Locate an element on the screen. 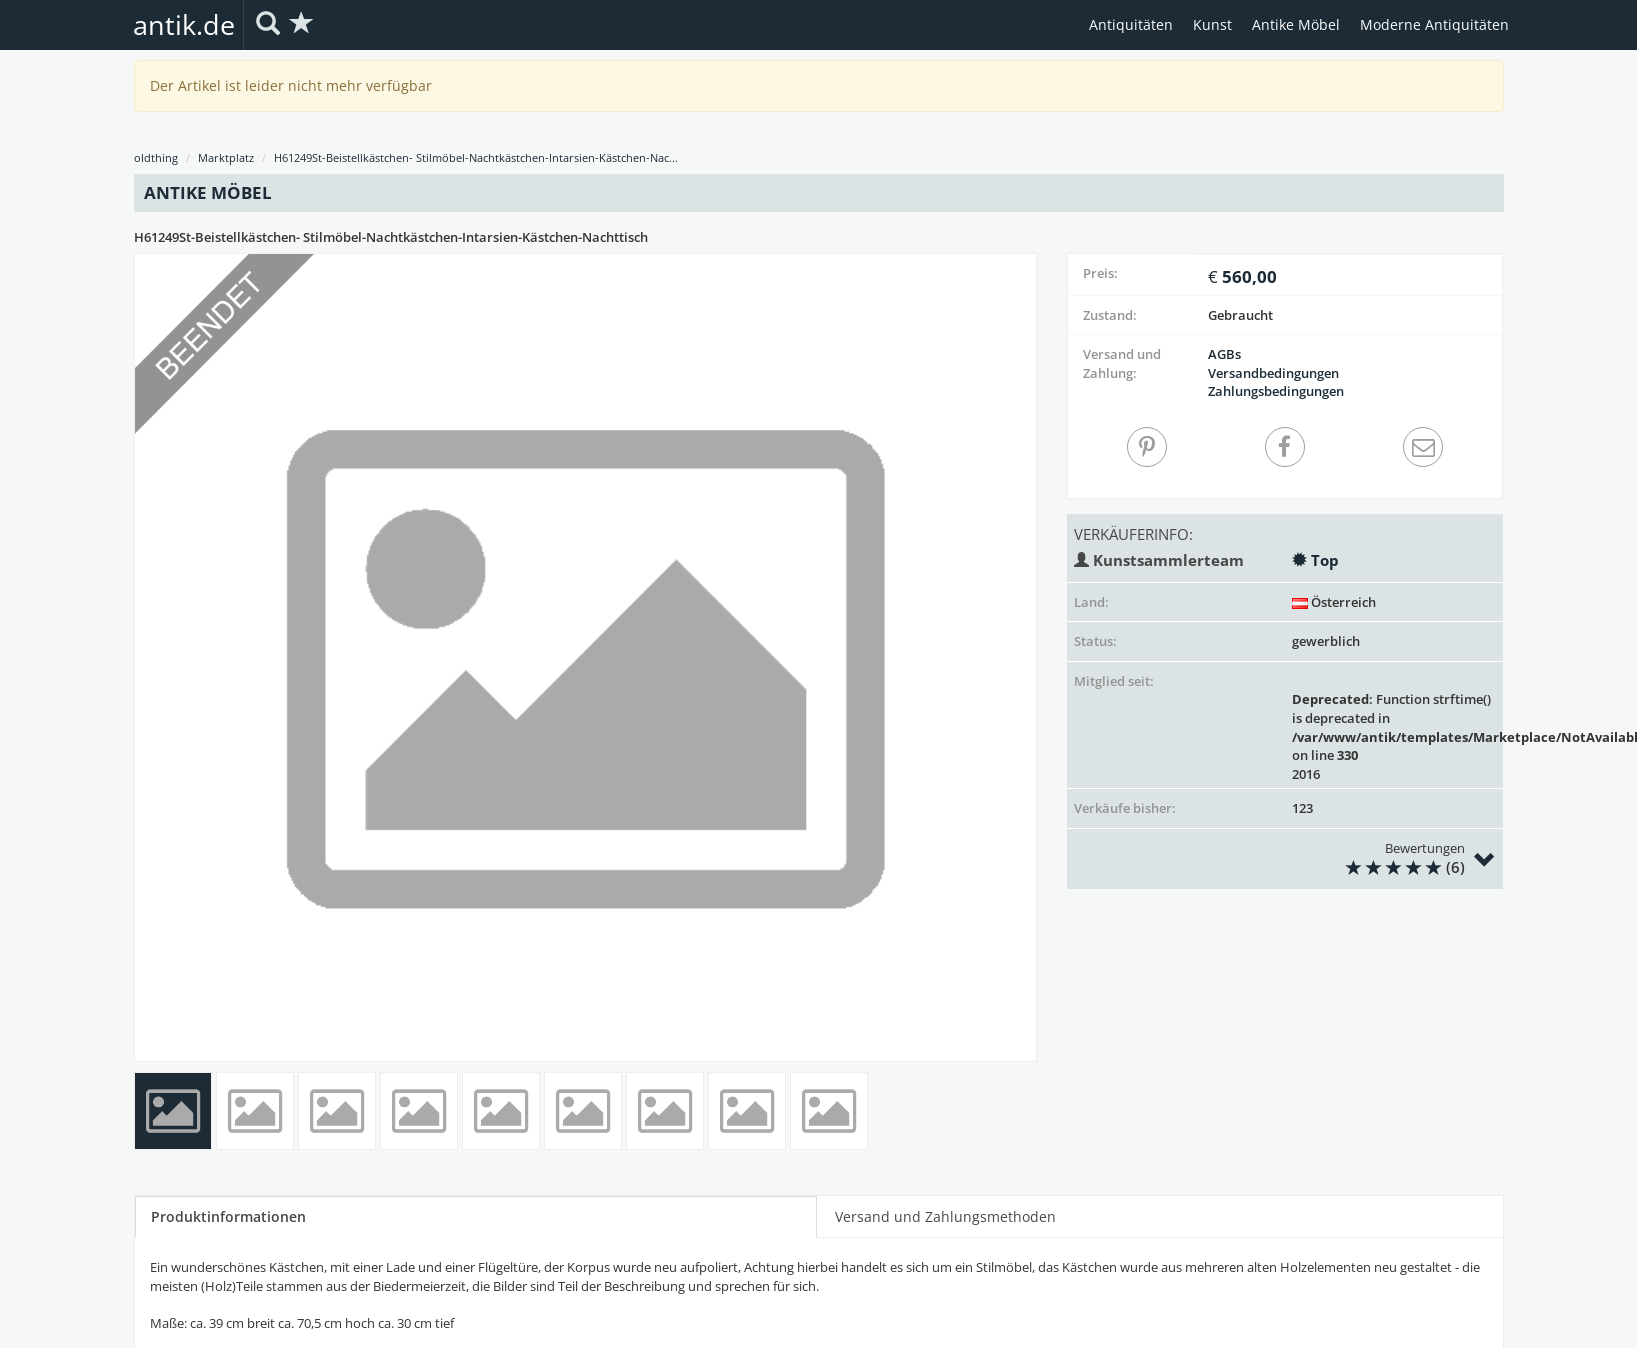 Image resolution: width=1637 pixels, height=1348 pixels. oldthing is located at coordinates (156, 157).